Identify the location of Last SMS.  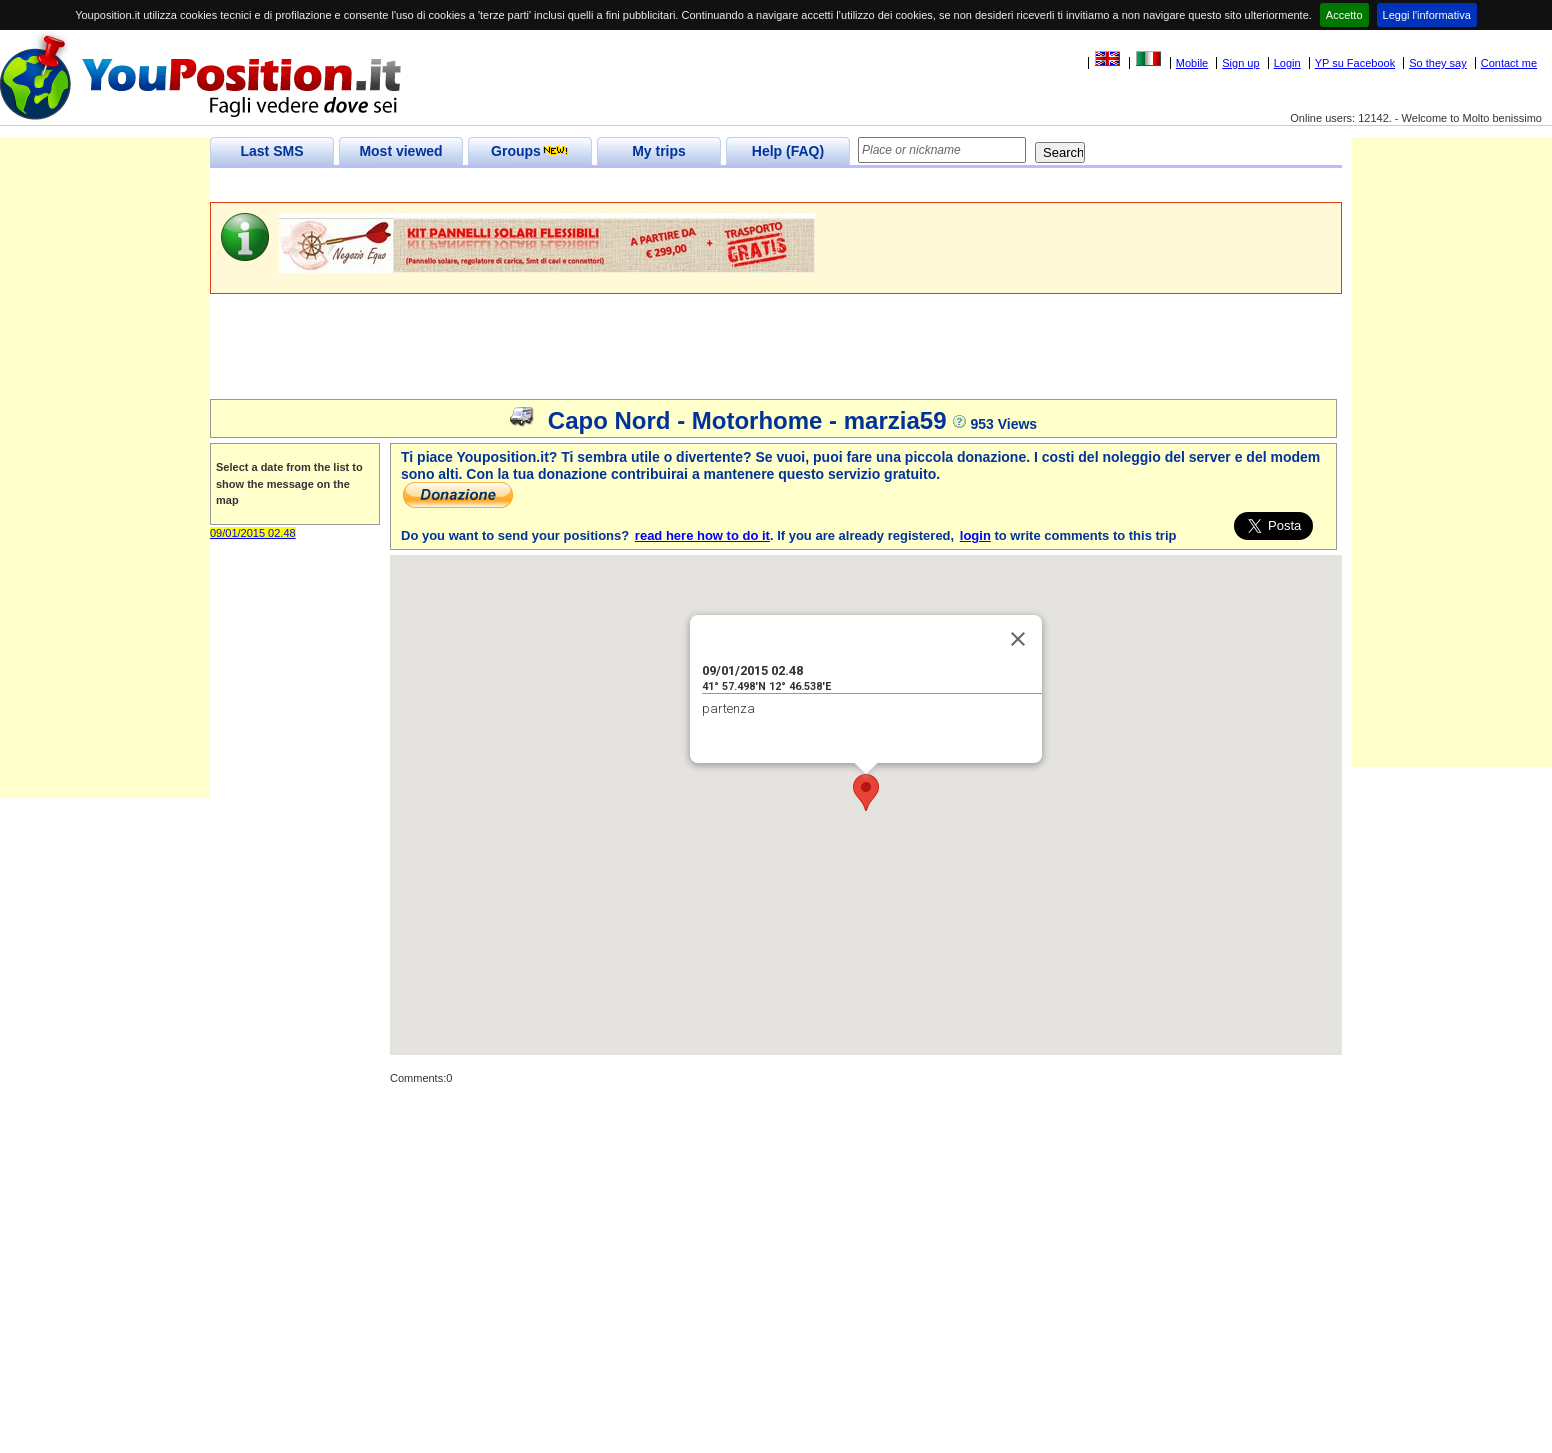
(271, 151).